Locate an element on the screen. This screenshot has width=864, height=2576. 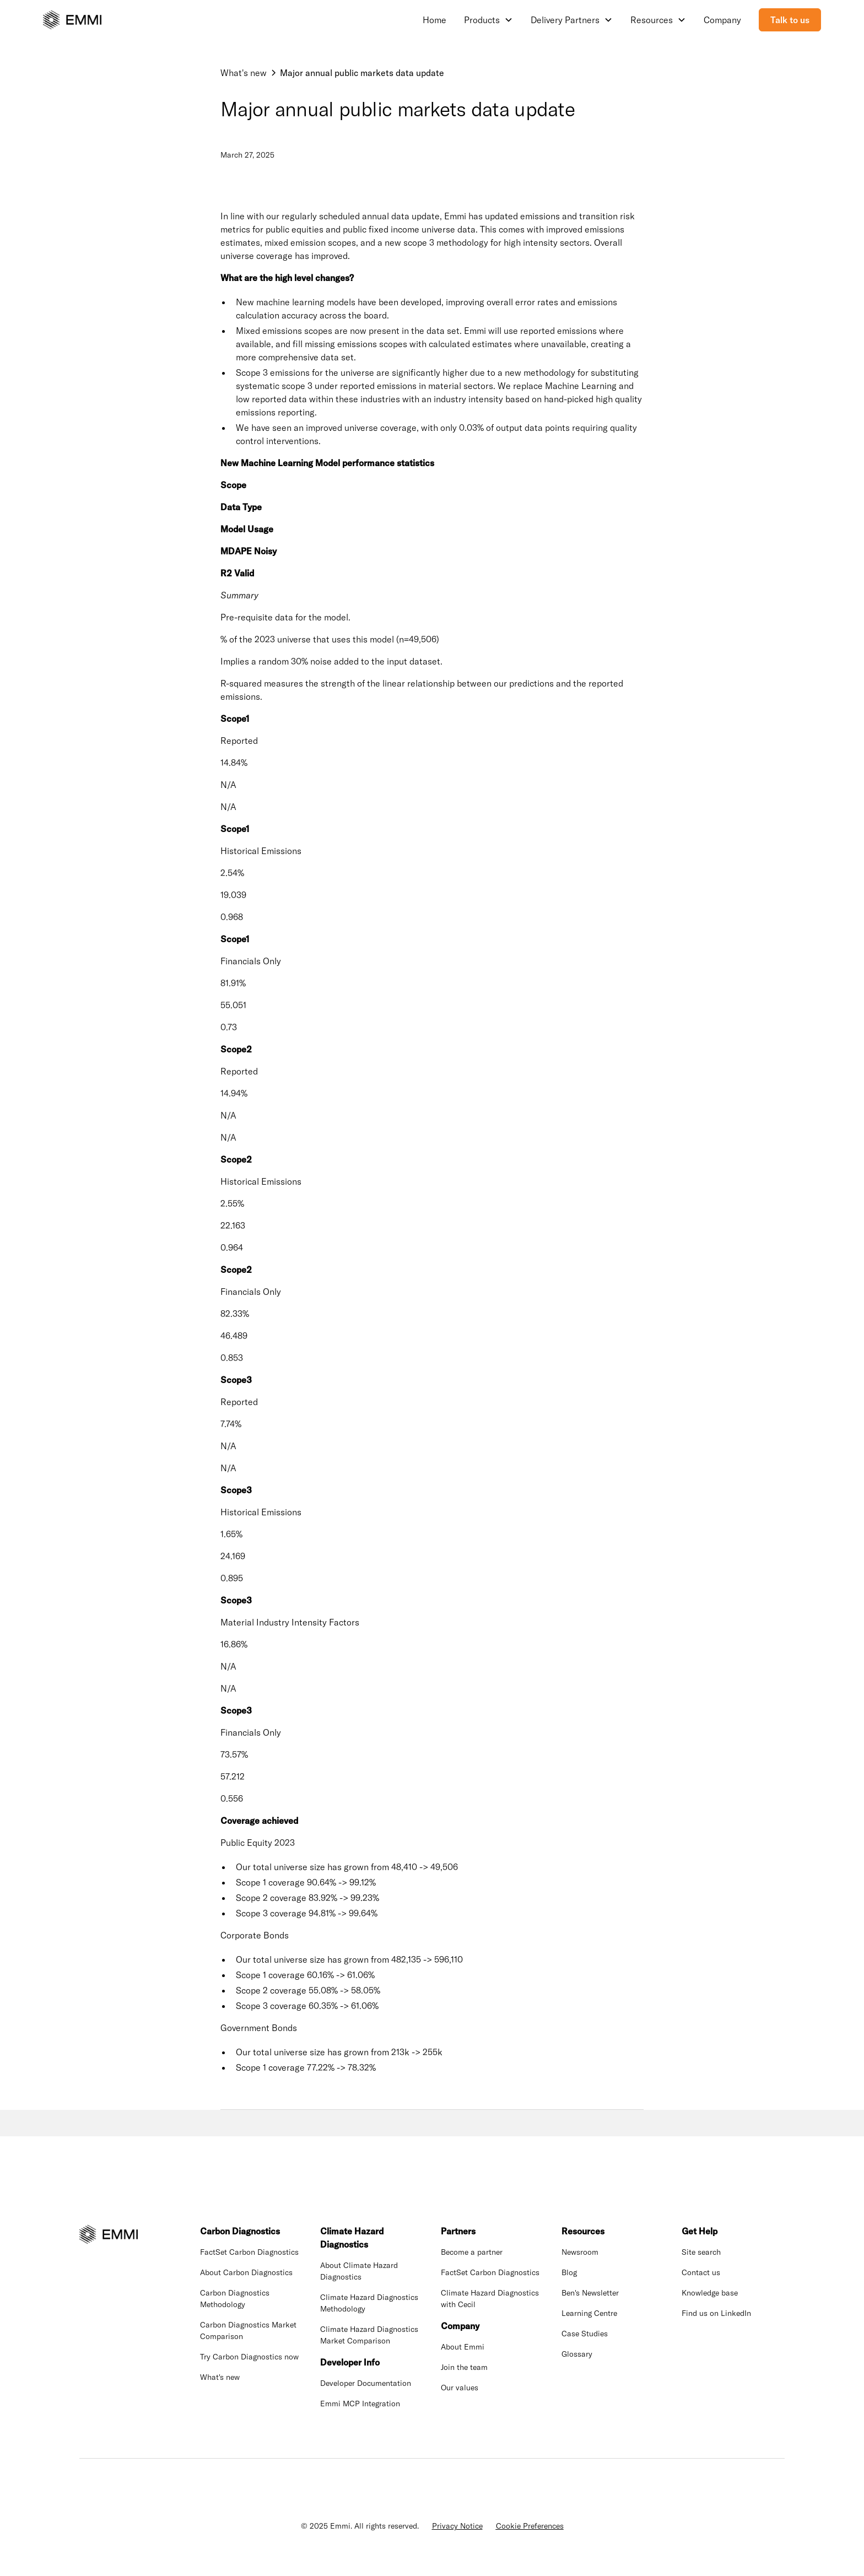
Learning Centre is located at coordinates (589, 2313).